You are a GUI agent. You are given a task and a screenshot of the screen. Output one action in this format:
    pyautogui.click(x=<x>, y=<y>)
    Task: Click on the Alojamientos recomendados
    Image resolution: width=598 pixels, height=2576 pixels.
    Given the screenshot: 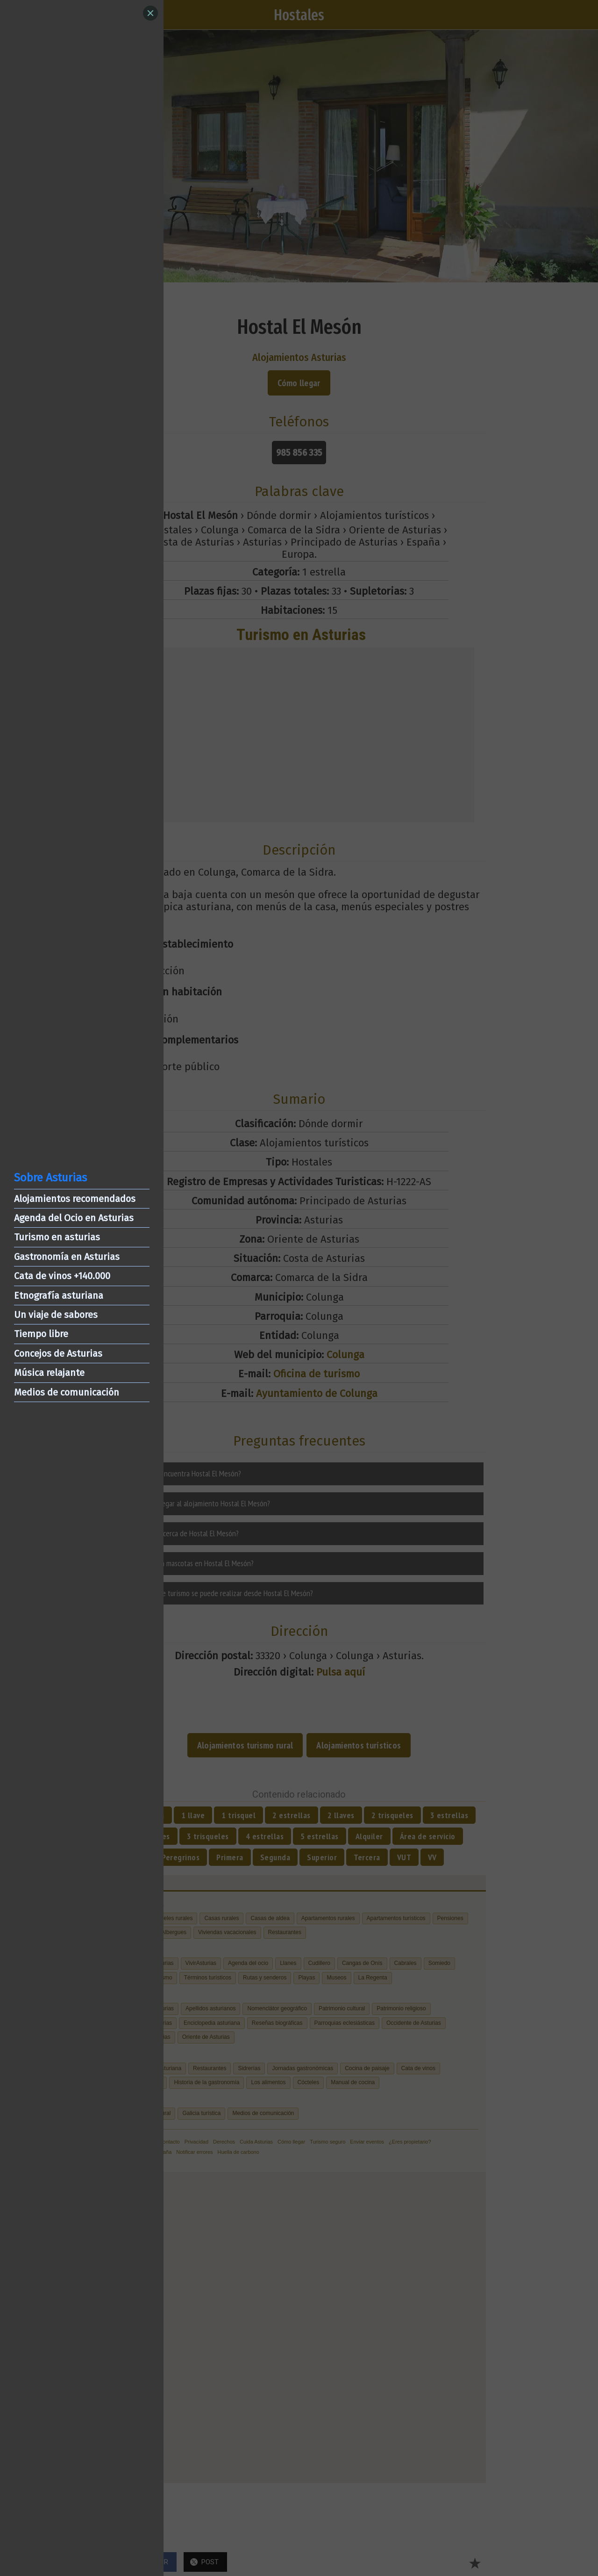 What is the action you would take?
    pyautogui.click(x=74, y=1198)
    